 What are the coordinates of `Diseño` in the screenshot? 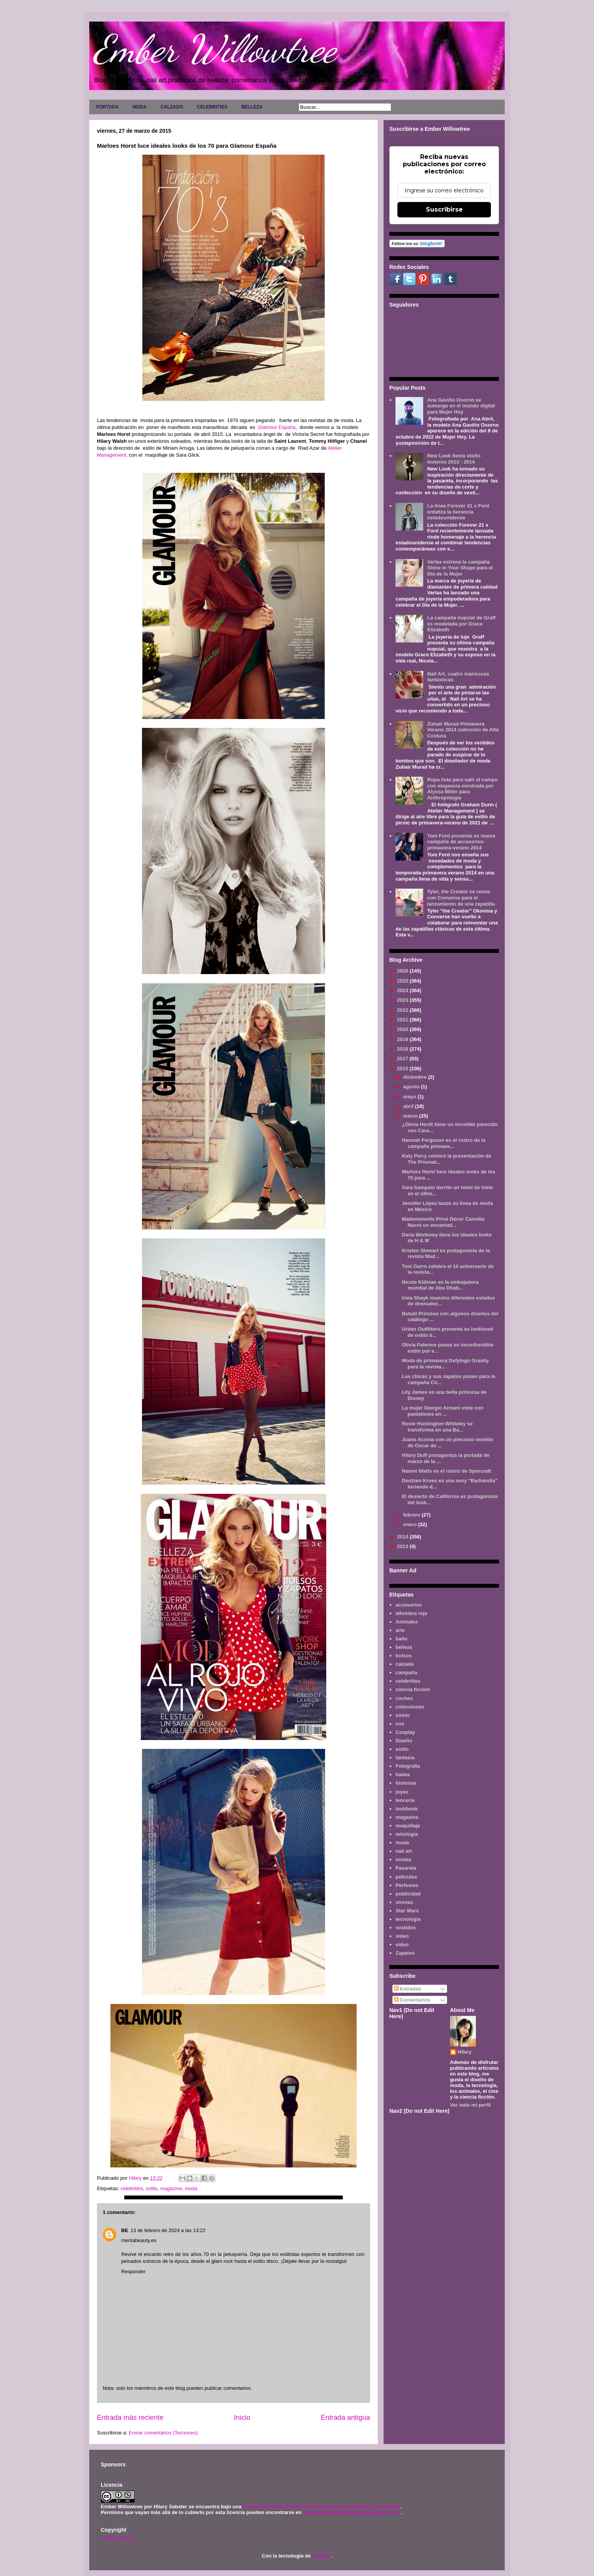 It's located at (403, 1740).